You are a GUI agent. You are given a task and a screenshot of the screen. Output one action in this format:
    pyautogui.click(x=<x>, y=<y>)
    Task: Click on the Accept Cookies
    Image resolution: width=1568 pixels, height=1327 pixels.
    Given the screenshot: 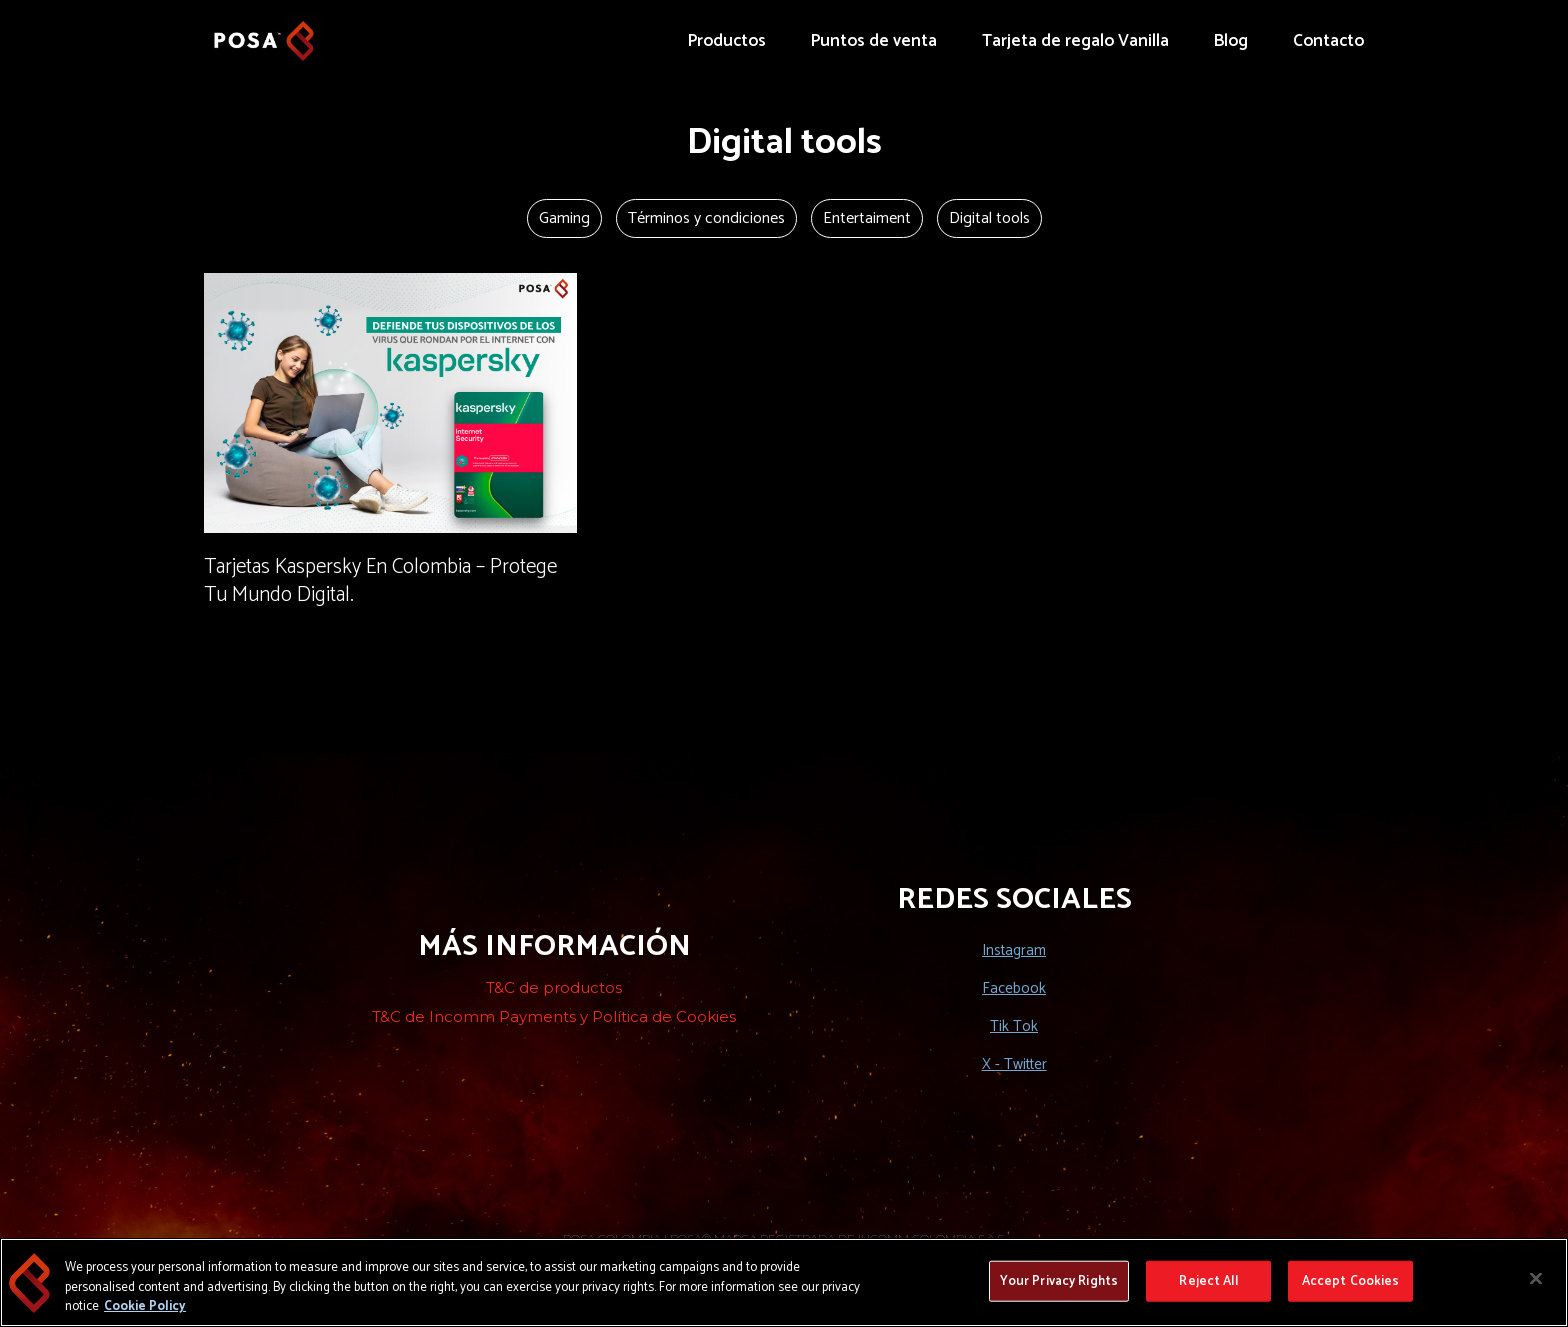 What is the action you would take?
    pyautogui.click(x=1351, y=1281)
    